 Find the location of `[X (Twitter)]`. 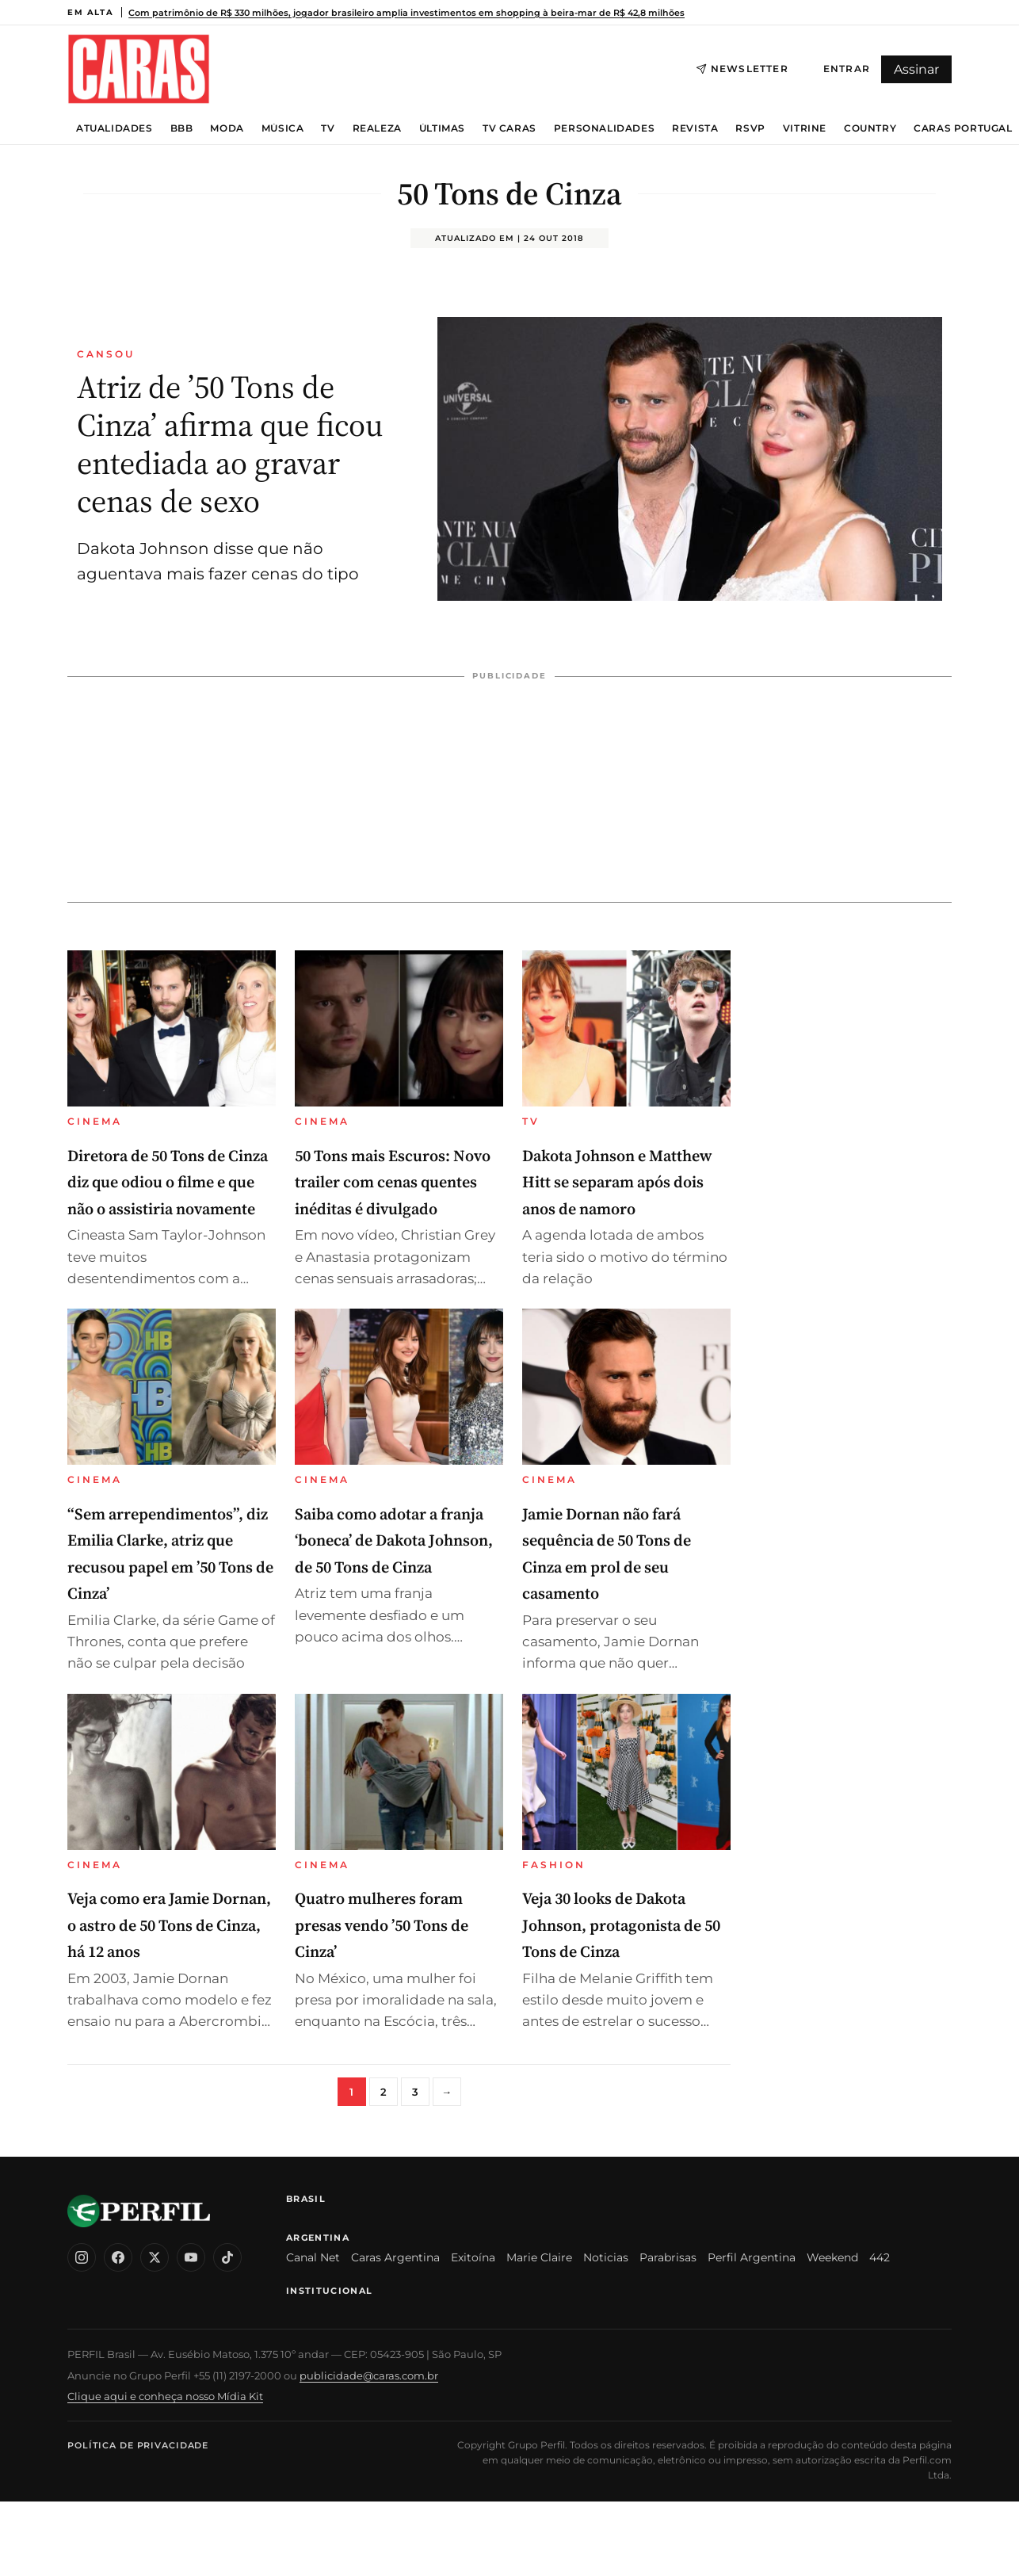

[X (Twitter)] is located at coordinates (154, 2257).